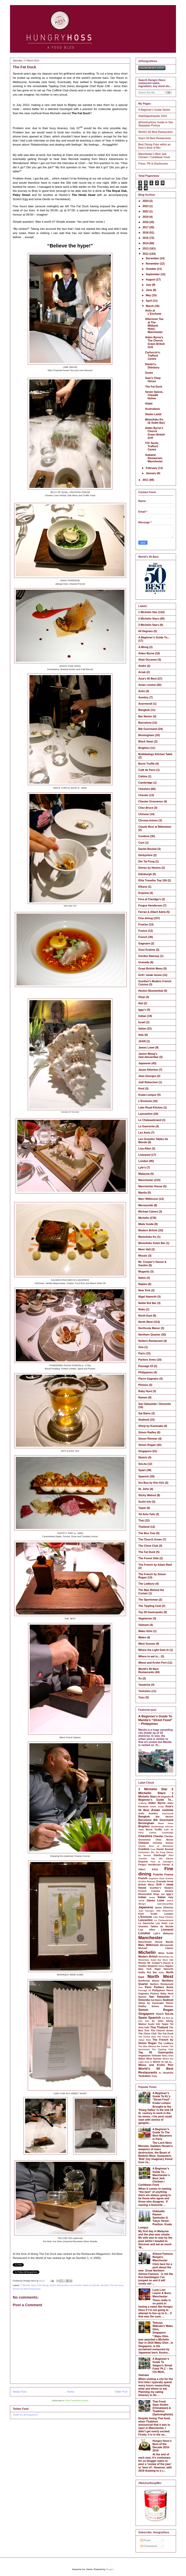  I want to click on Older Post, so click(121, 2391).